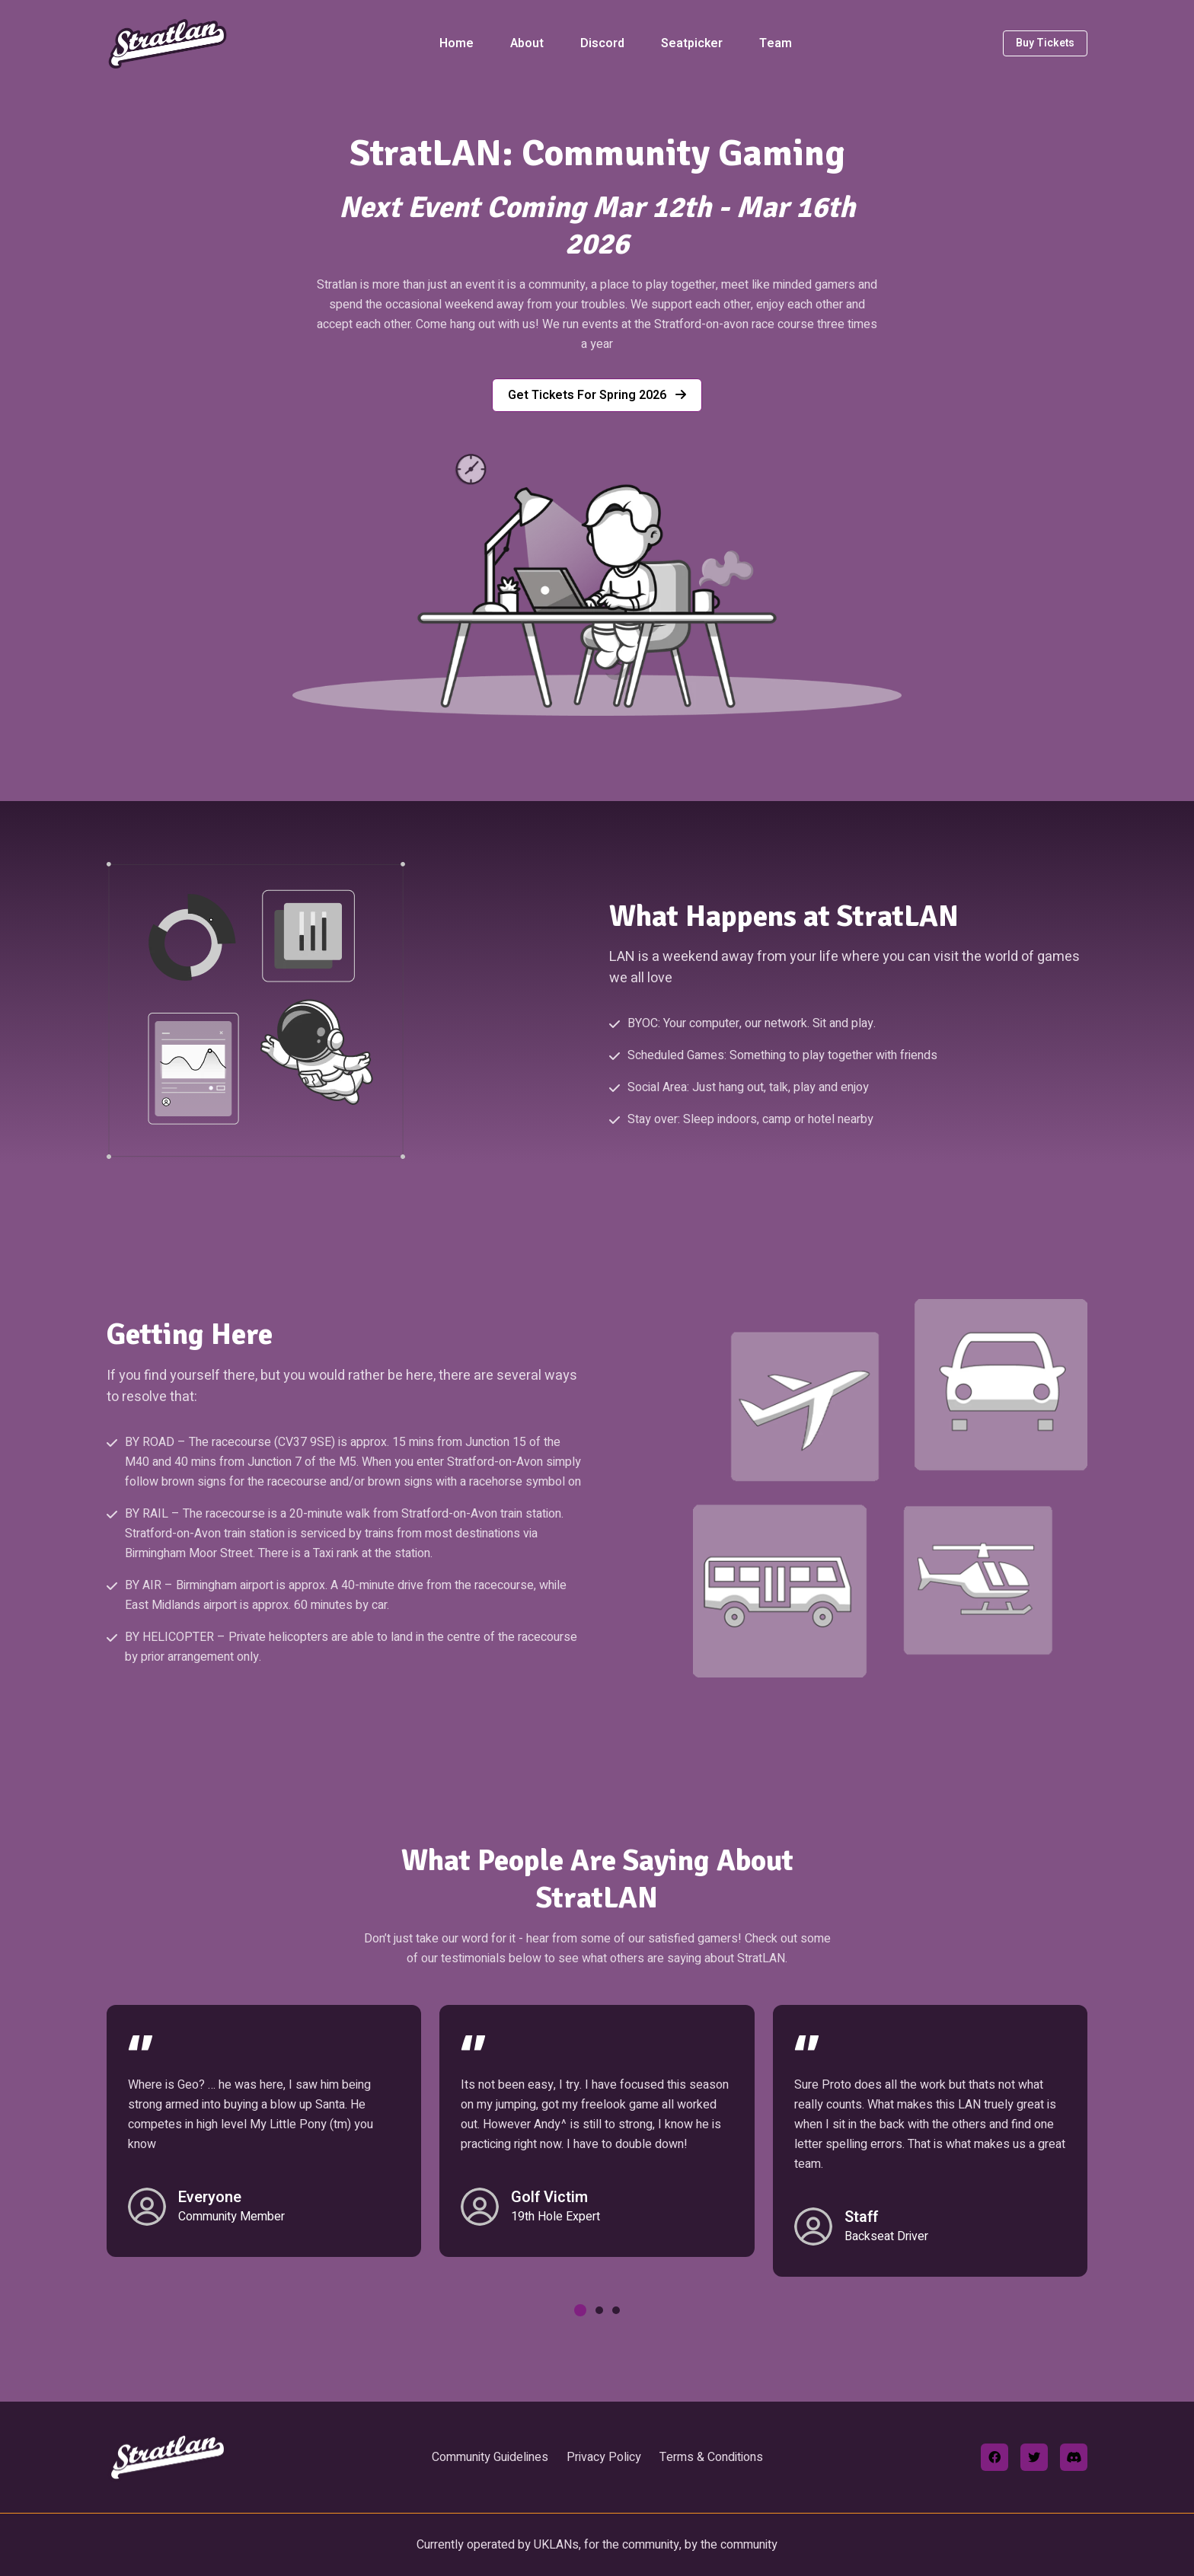 This screenshot has height=2576, width=1194. I want to click on Home, so click(456, 43).